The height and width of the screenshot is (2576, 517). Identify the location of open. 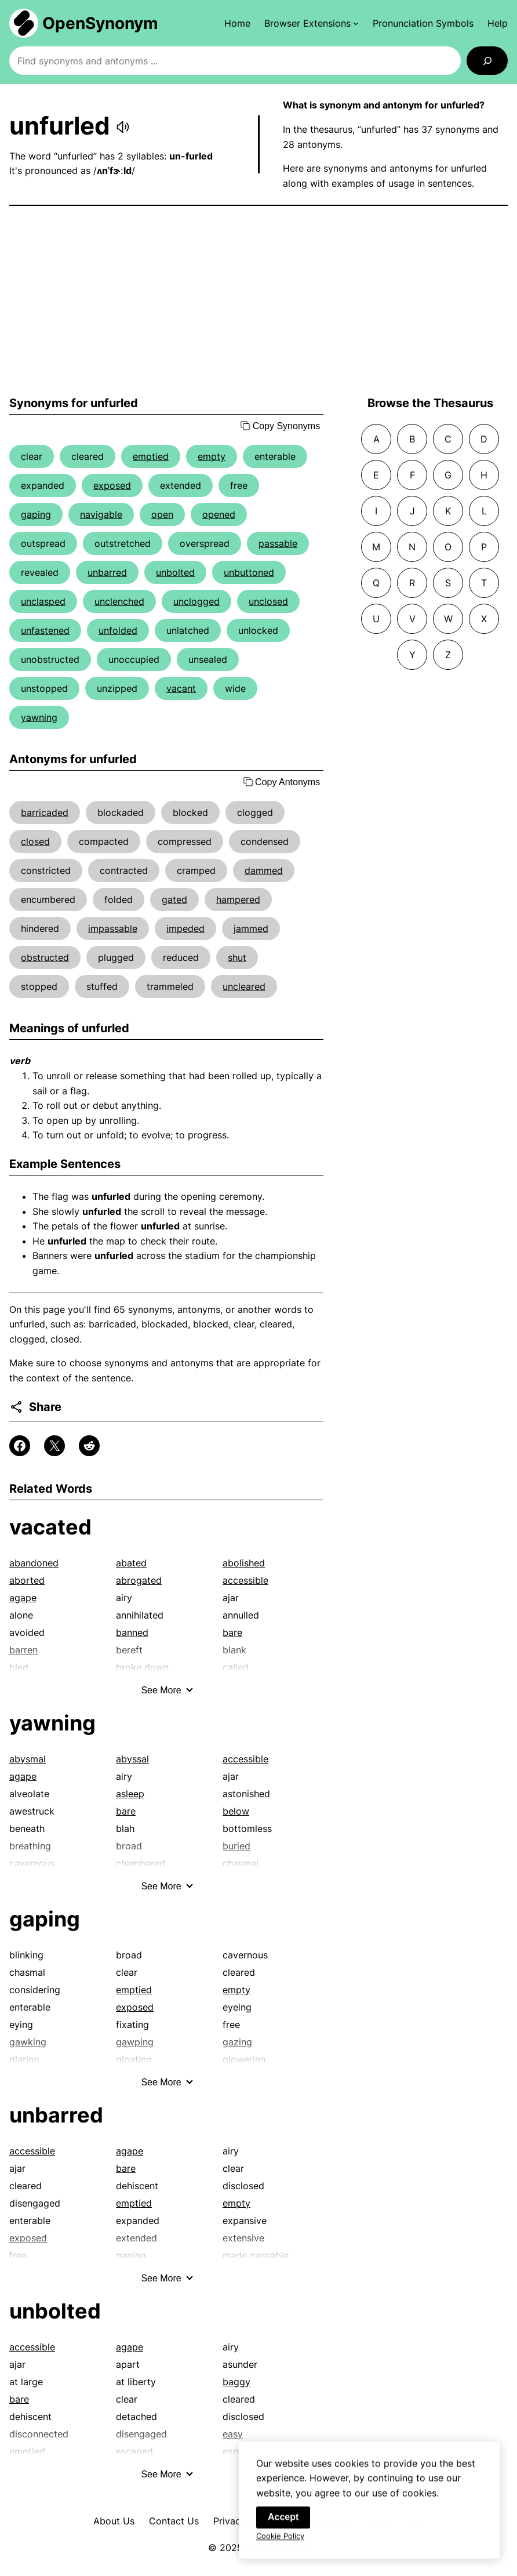
(162, 514).